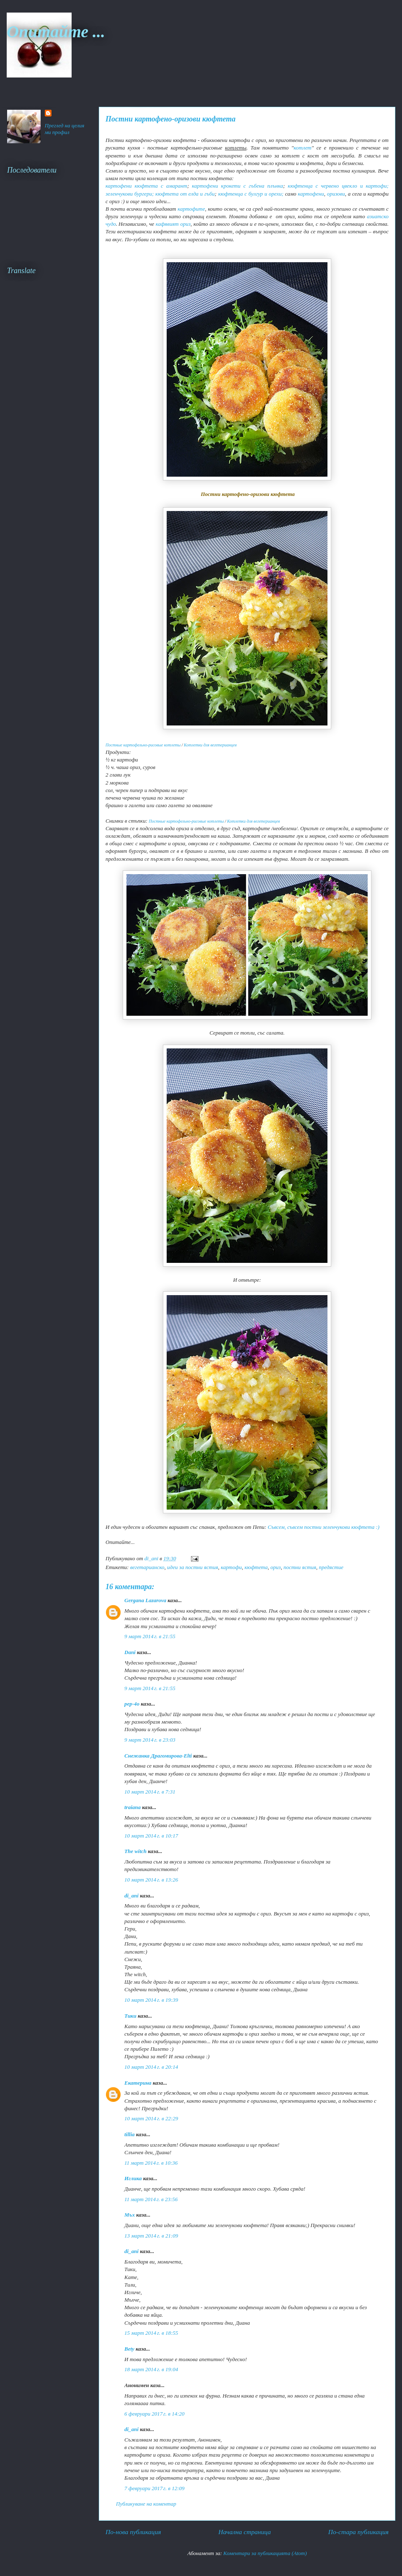  Describe the element at coordinates (151, 2199) in the screenshot. I see `11 март 2014 г. в 23:56` at that location.